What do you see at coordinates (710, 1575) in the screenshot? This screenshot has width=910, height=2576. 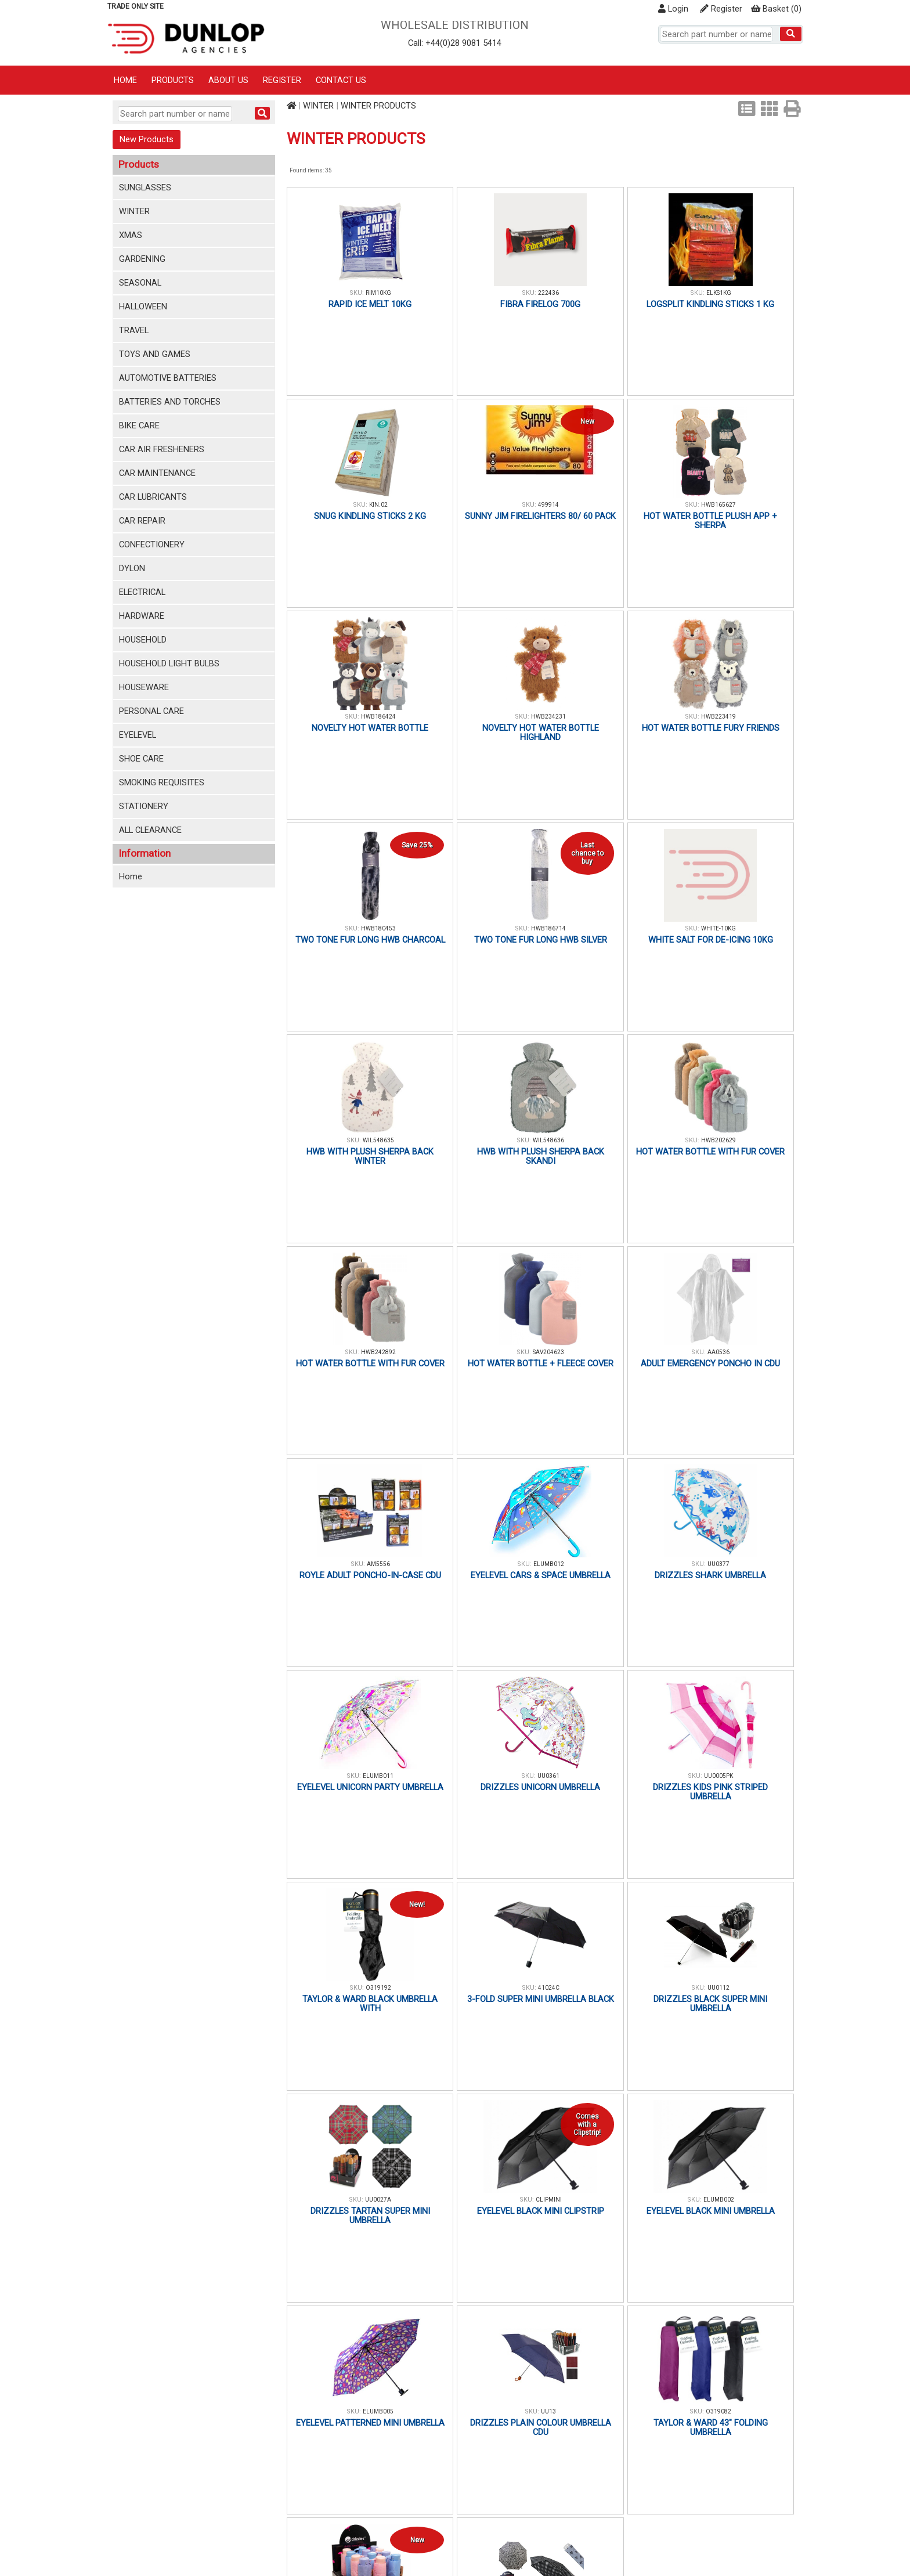 I see `DRIZZLES SHARK UMBRELLA` at bounding box center [710, 1575].